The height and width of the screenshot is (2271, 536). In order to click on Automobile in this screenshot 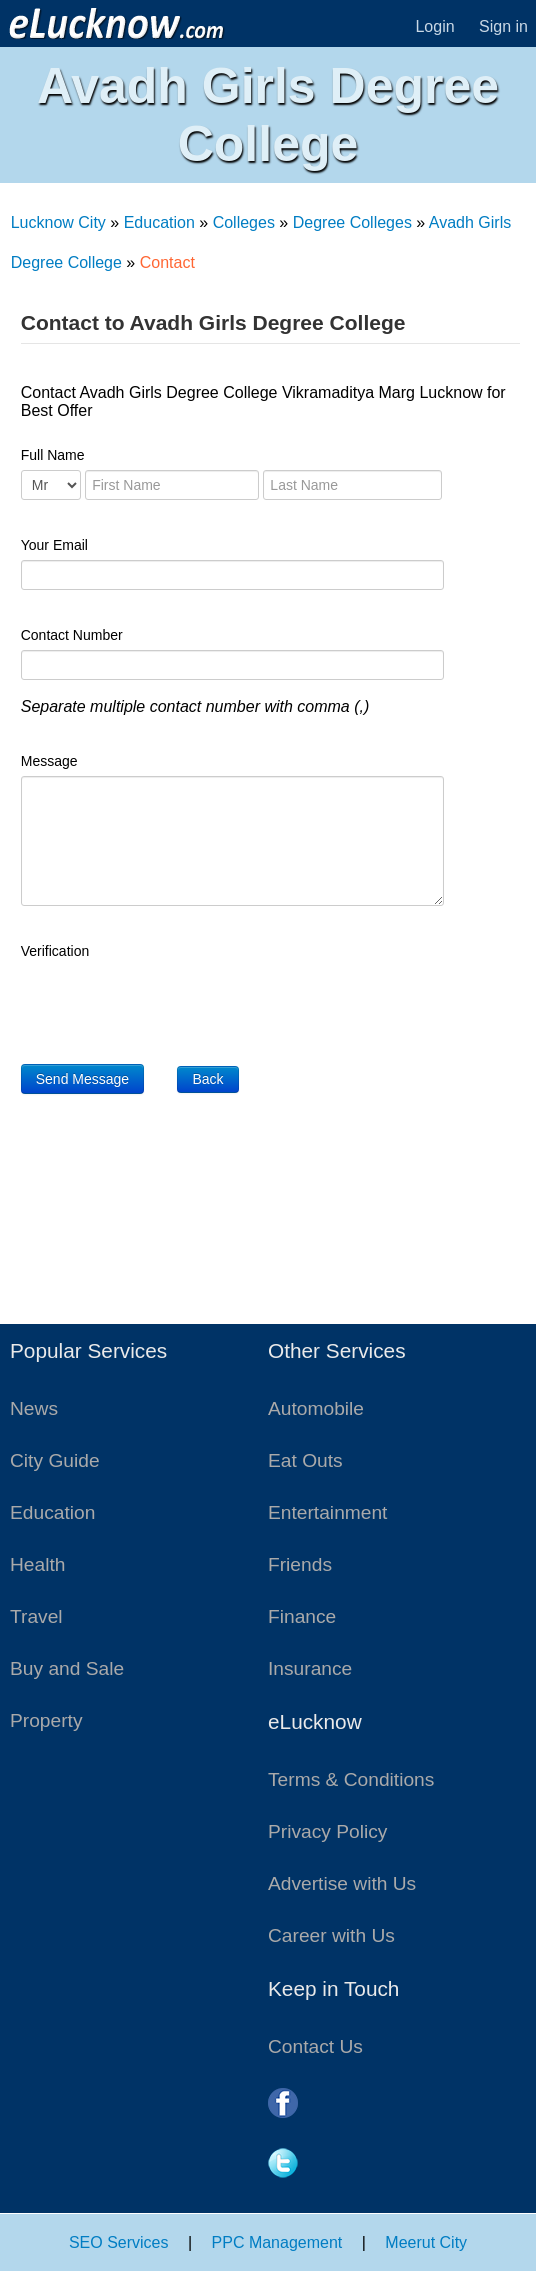, I will do `click(316, 1408)`.